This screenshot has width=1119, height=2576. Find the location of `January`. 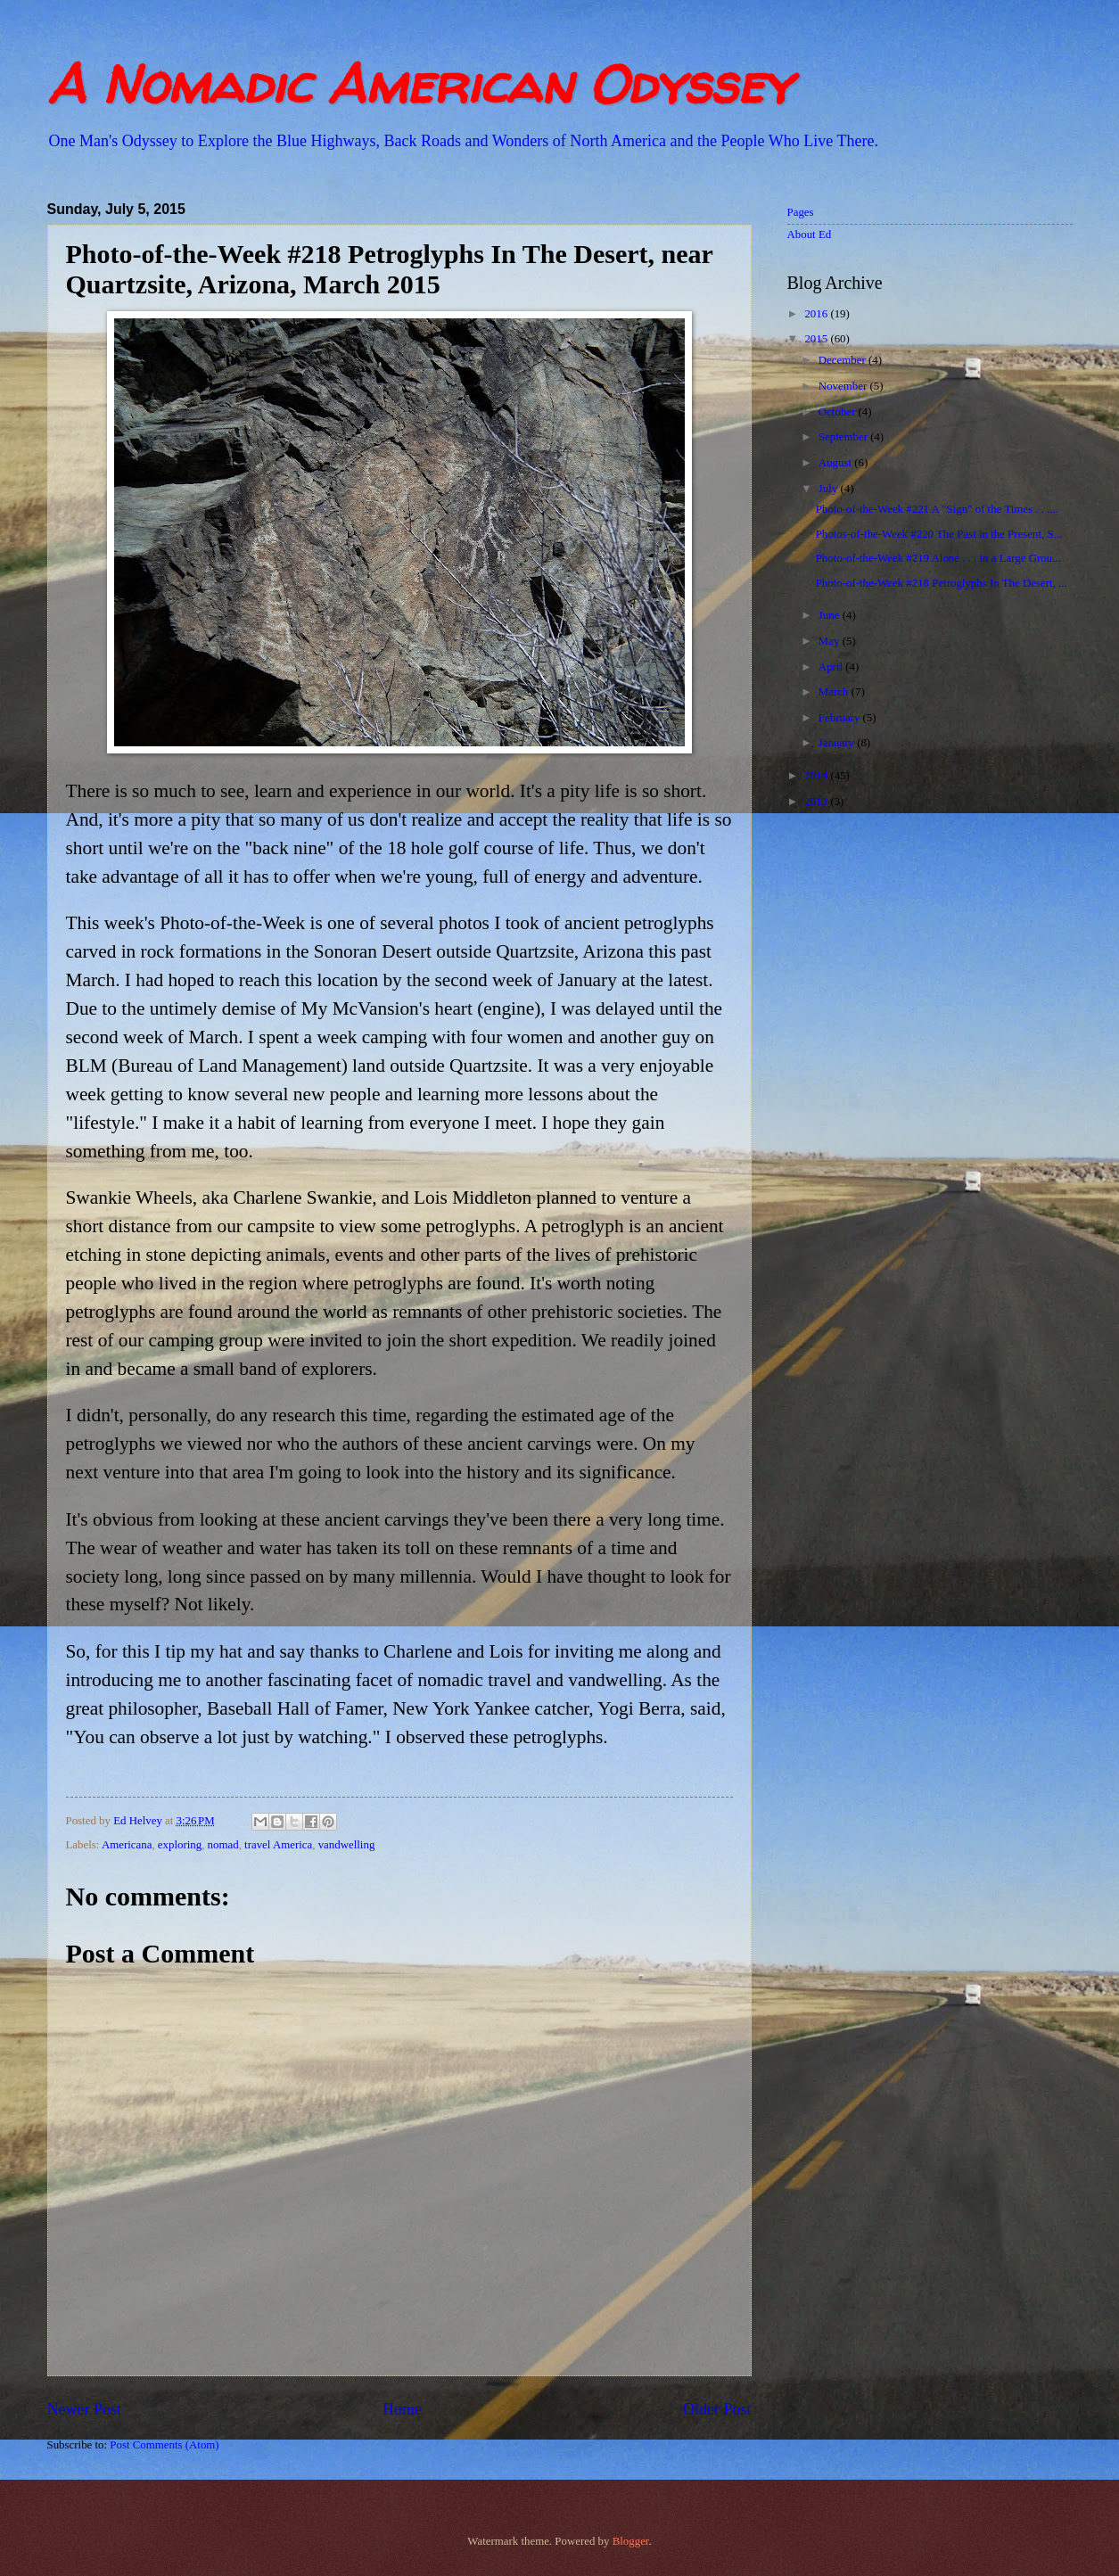

January is located at coordinates (838, 743).